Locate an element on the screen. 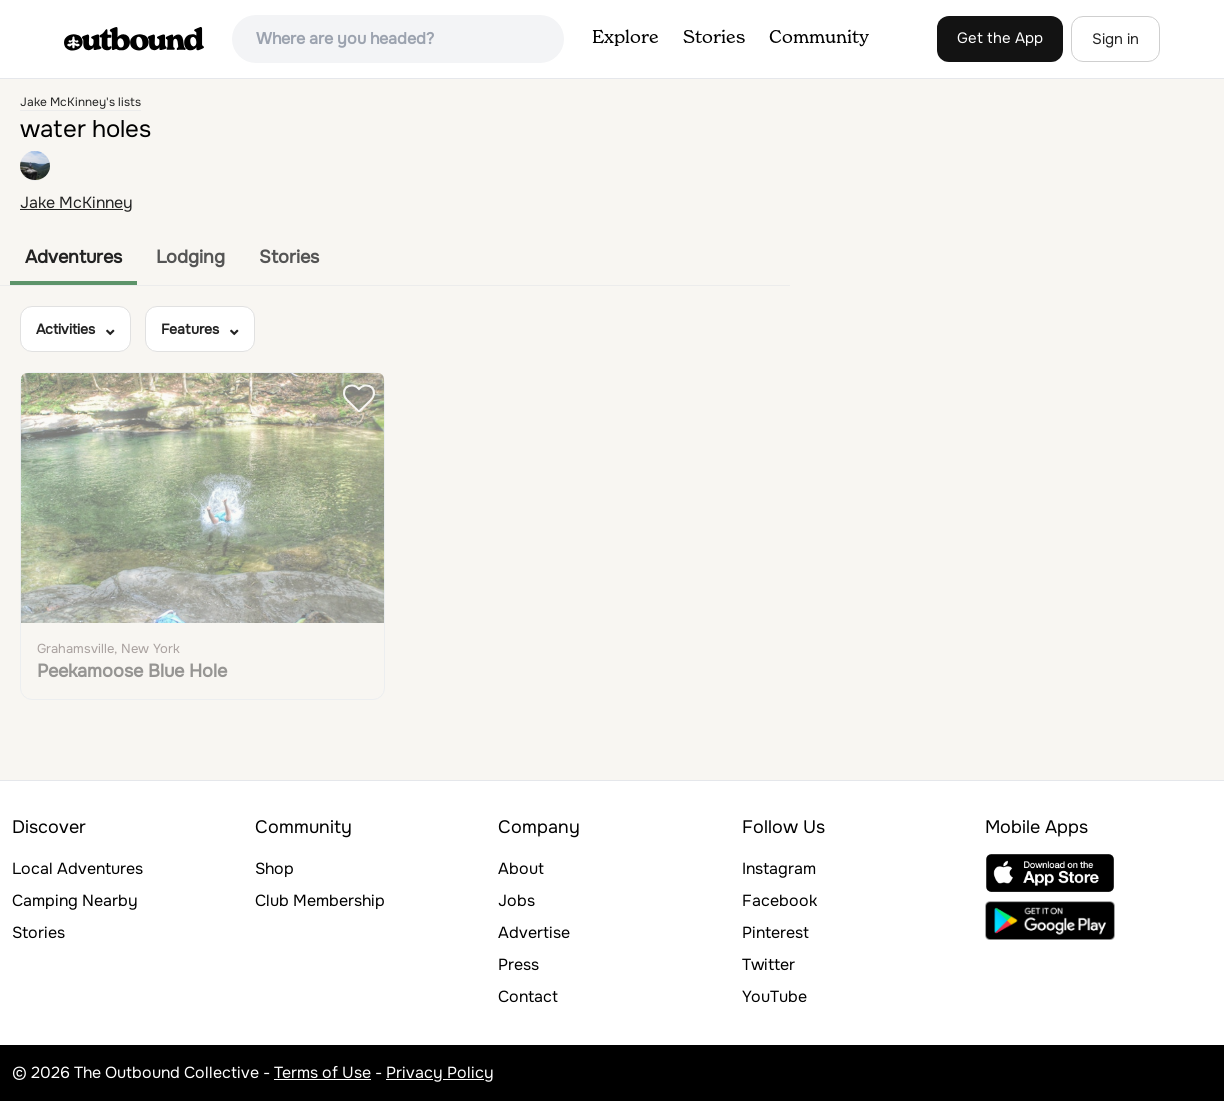  Stories is located at coordinates (714, 38).